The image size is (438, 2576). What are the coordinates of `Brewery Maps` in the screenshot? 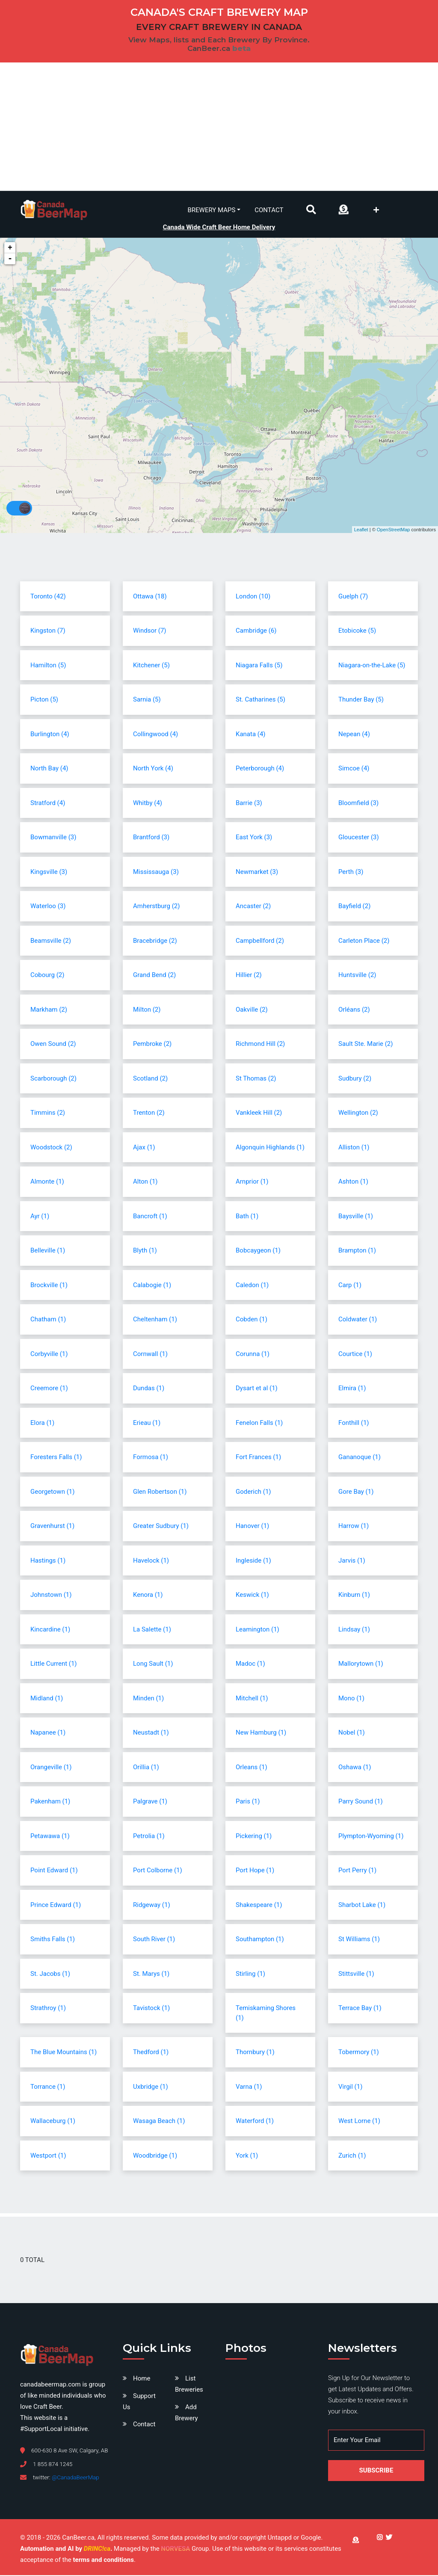 It's located at (212, 210).